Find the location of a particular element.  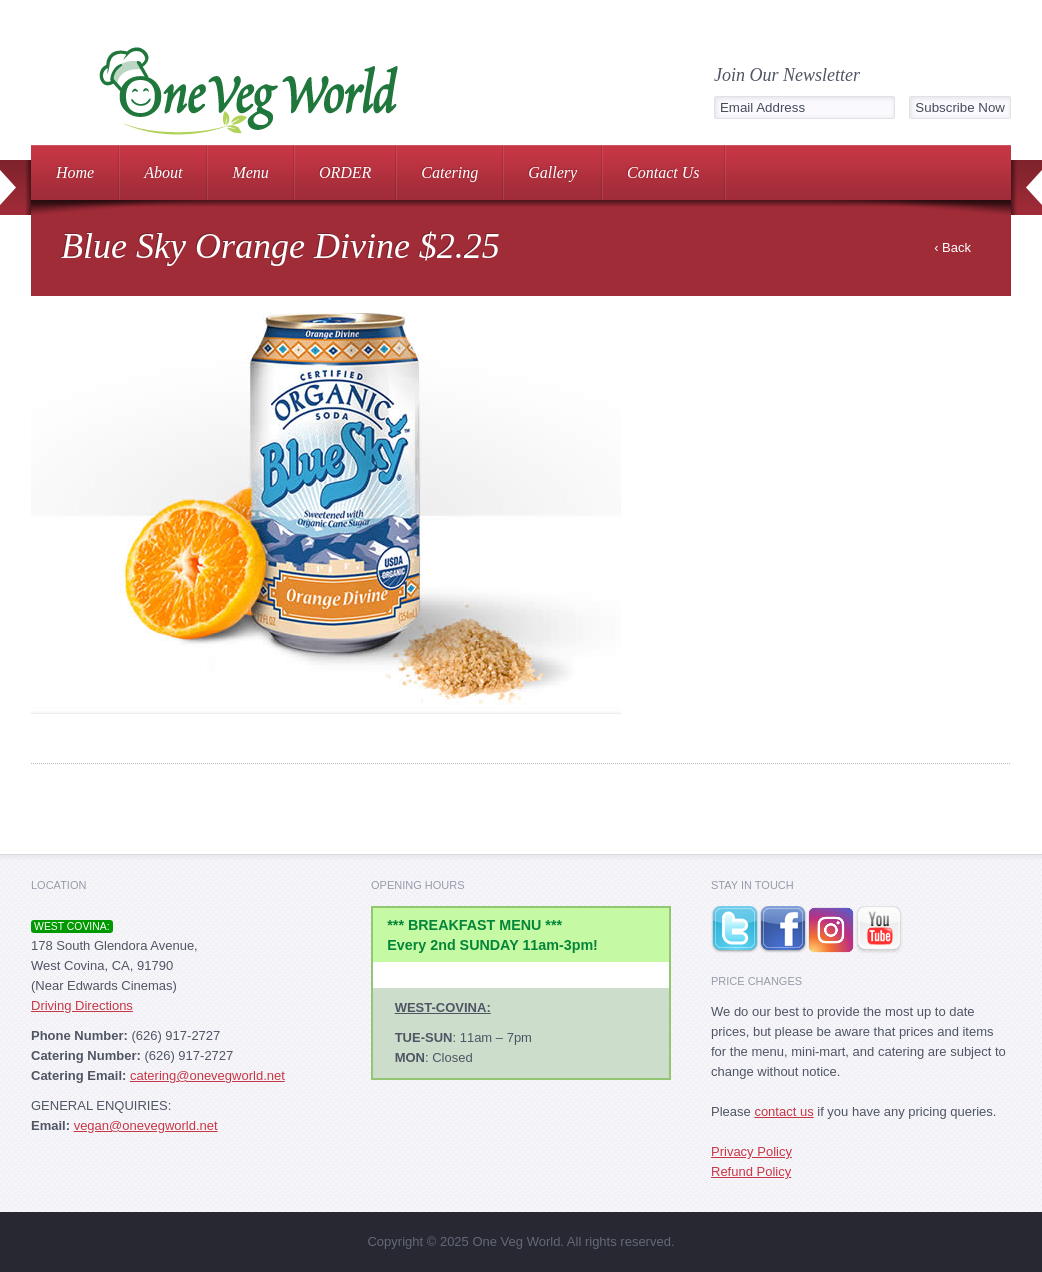

ORDER is located at coordinates (345, 172).